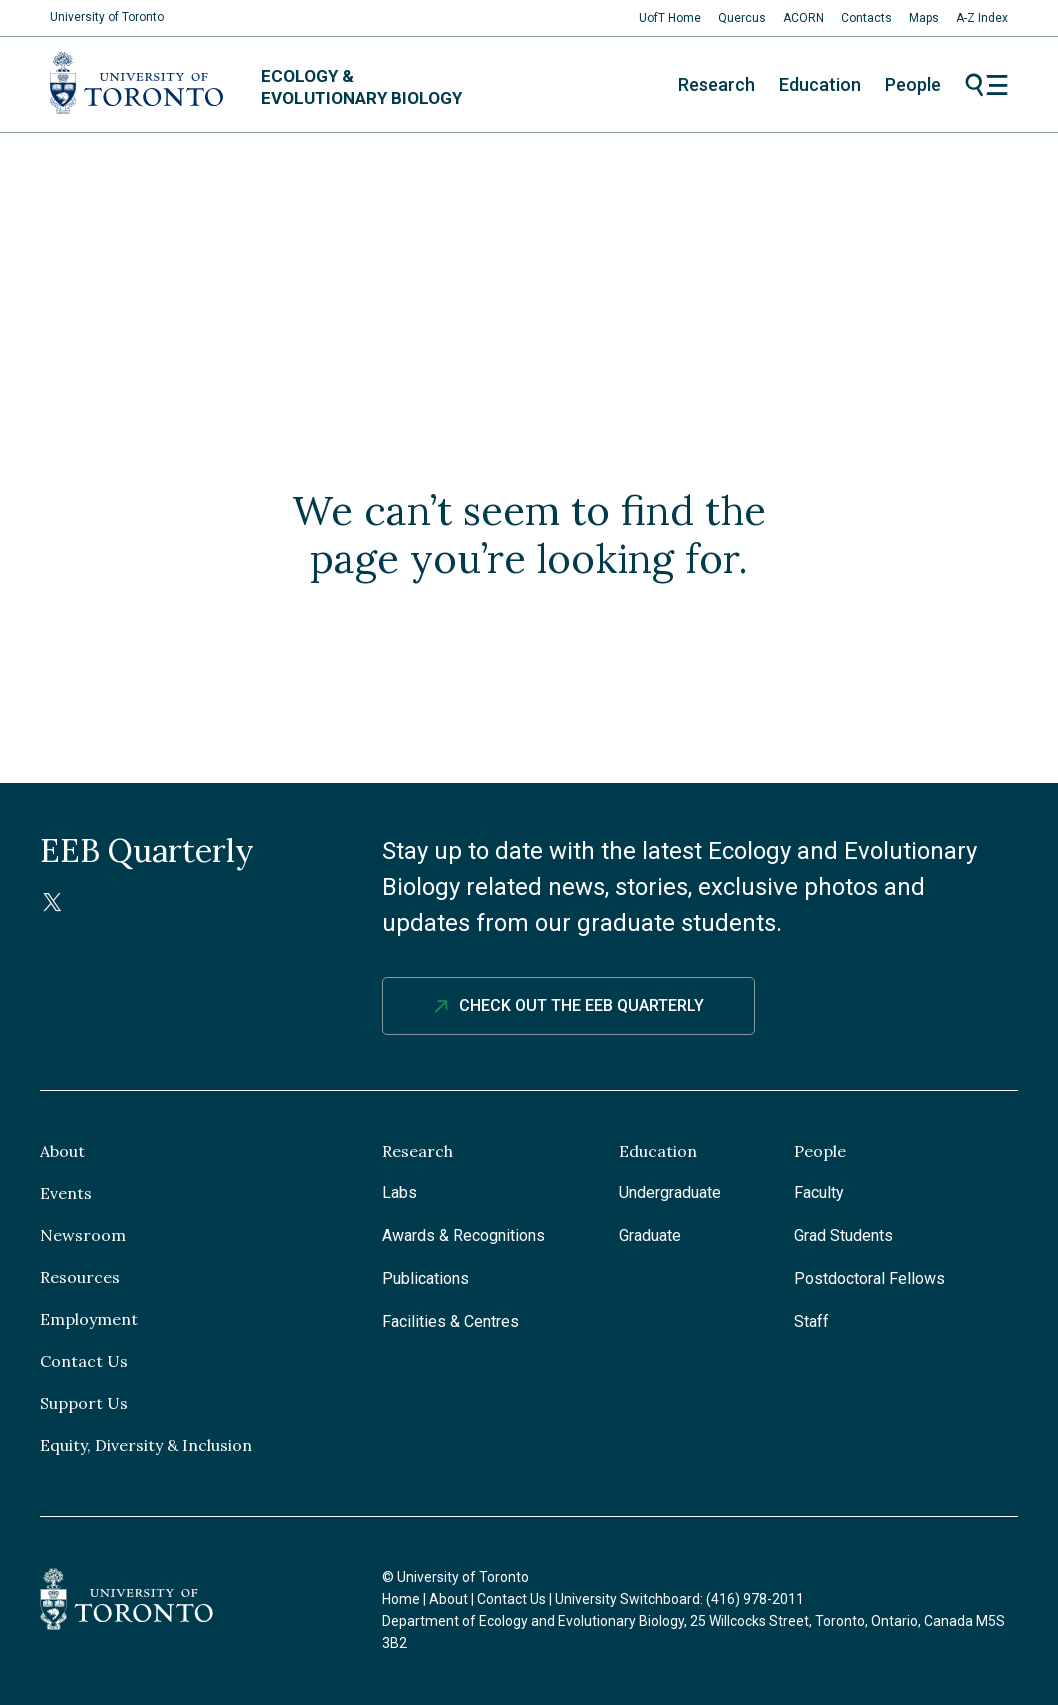  Describe the element at coordinates (866, 18) in the screenshot. I see `Contacts` at that location.